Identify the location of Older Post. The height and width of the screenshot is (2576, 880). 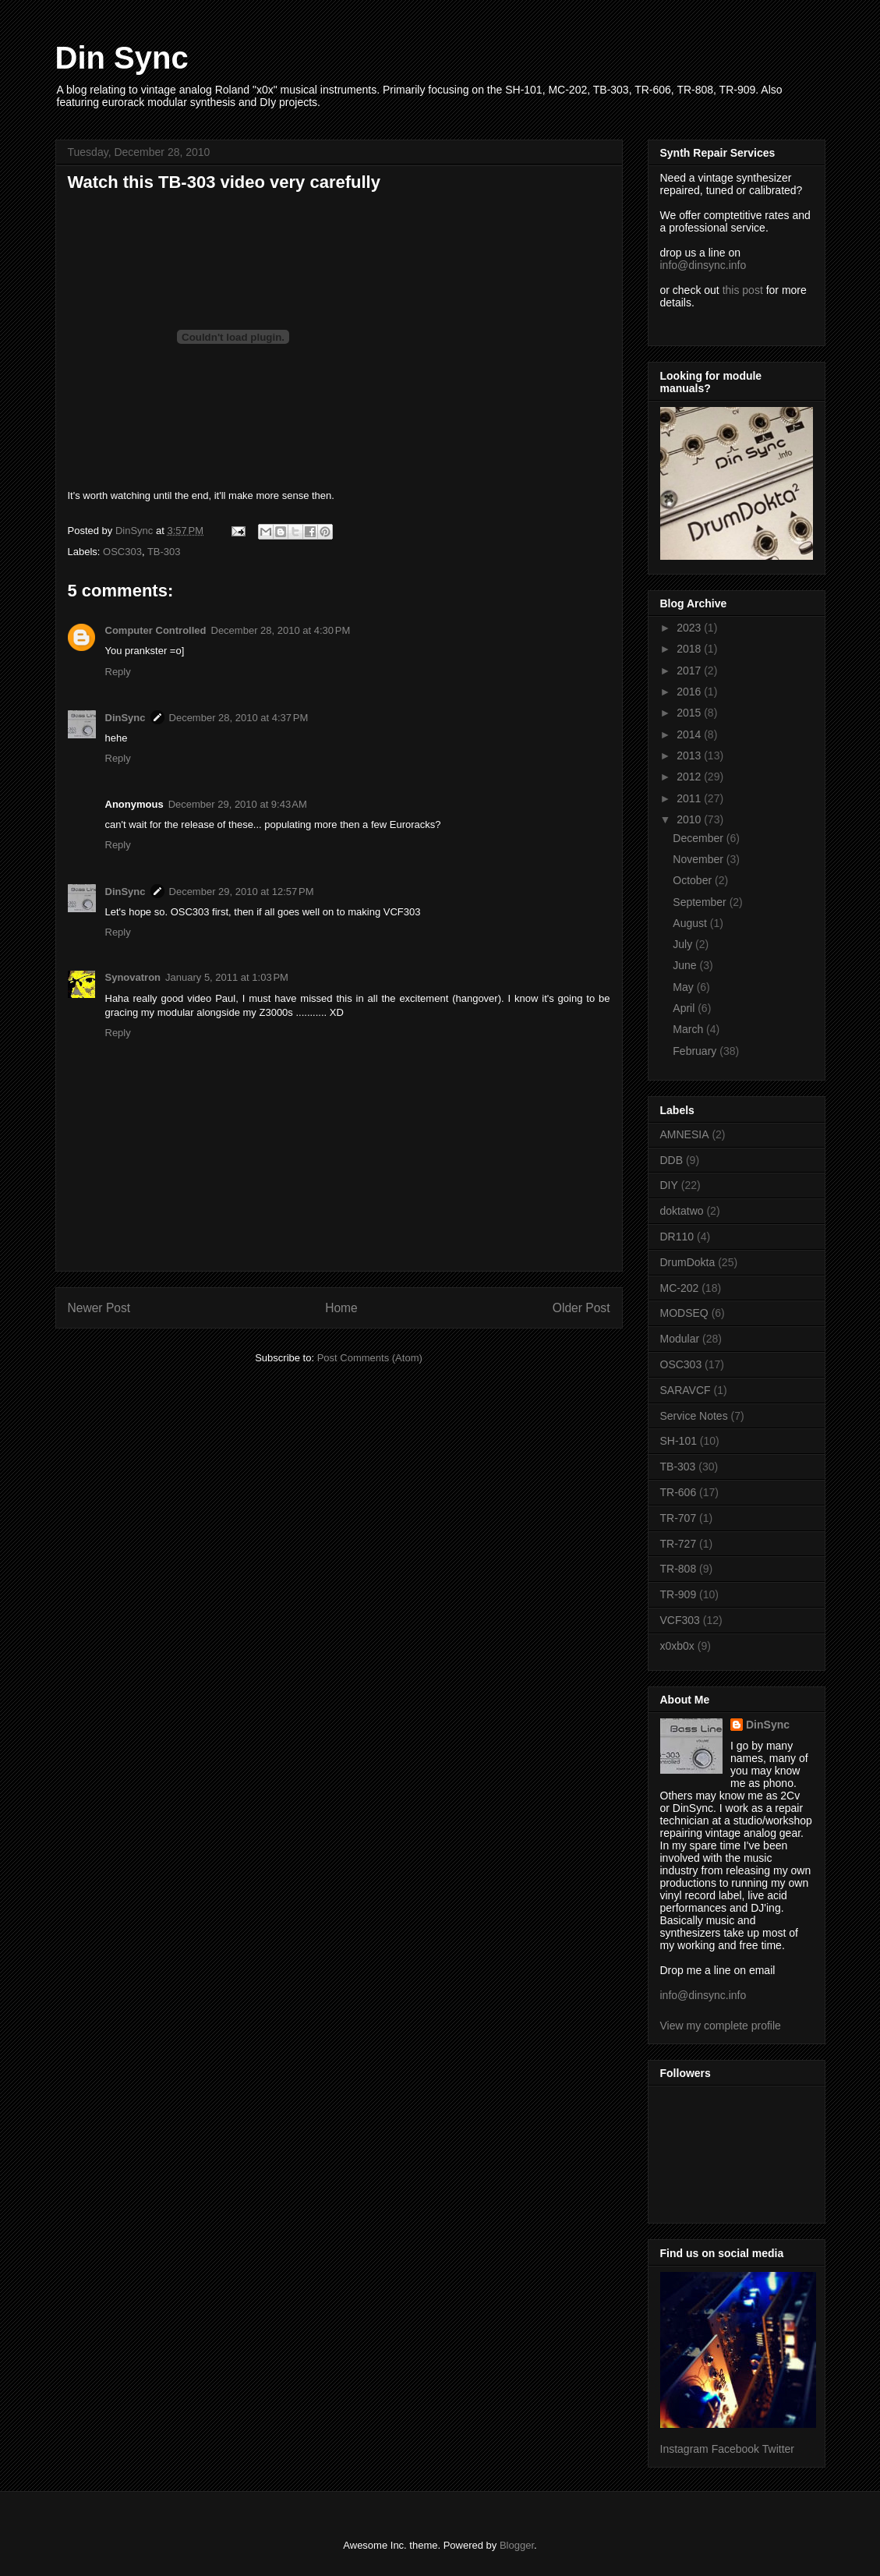
(581, 1308).